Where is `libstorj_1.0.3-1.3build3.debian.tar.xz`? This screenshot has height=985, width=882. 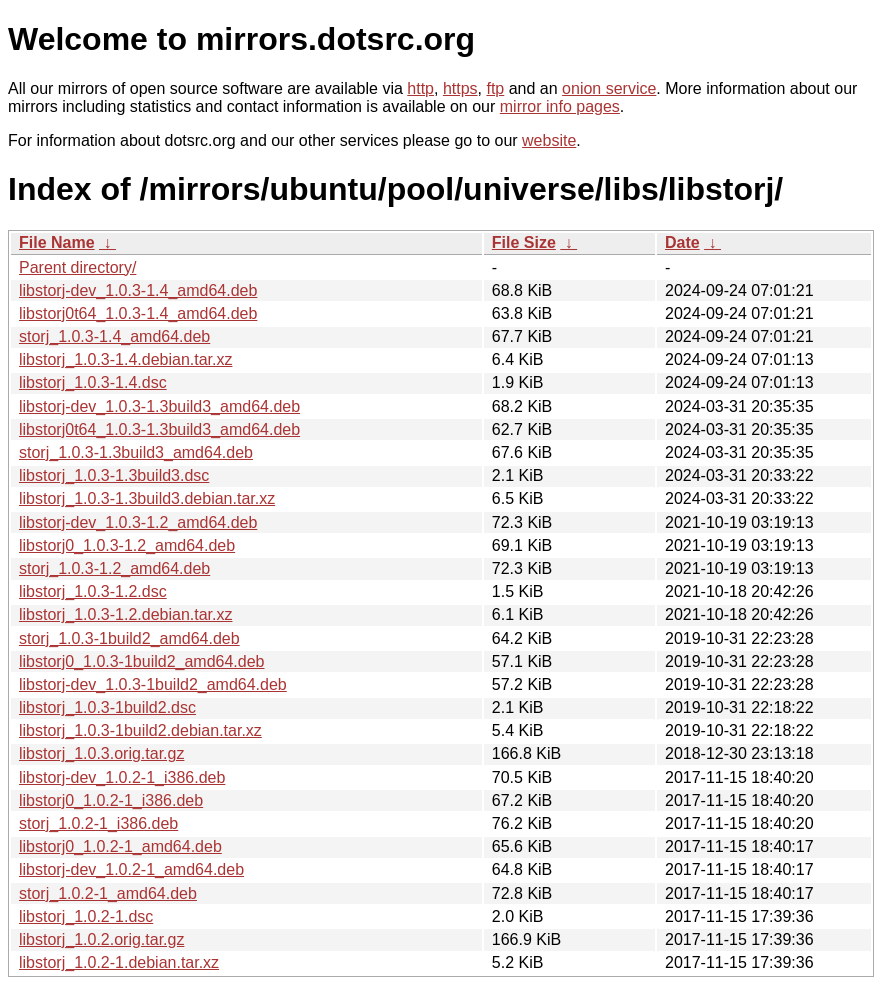
libstorj_1.0.3-1.3build3.debian.tar.xz is located at coordinates (147, 498).